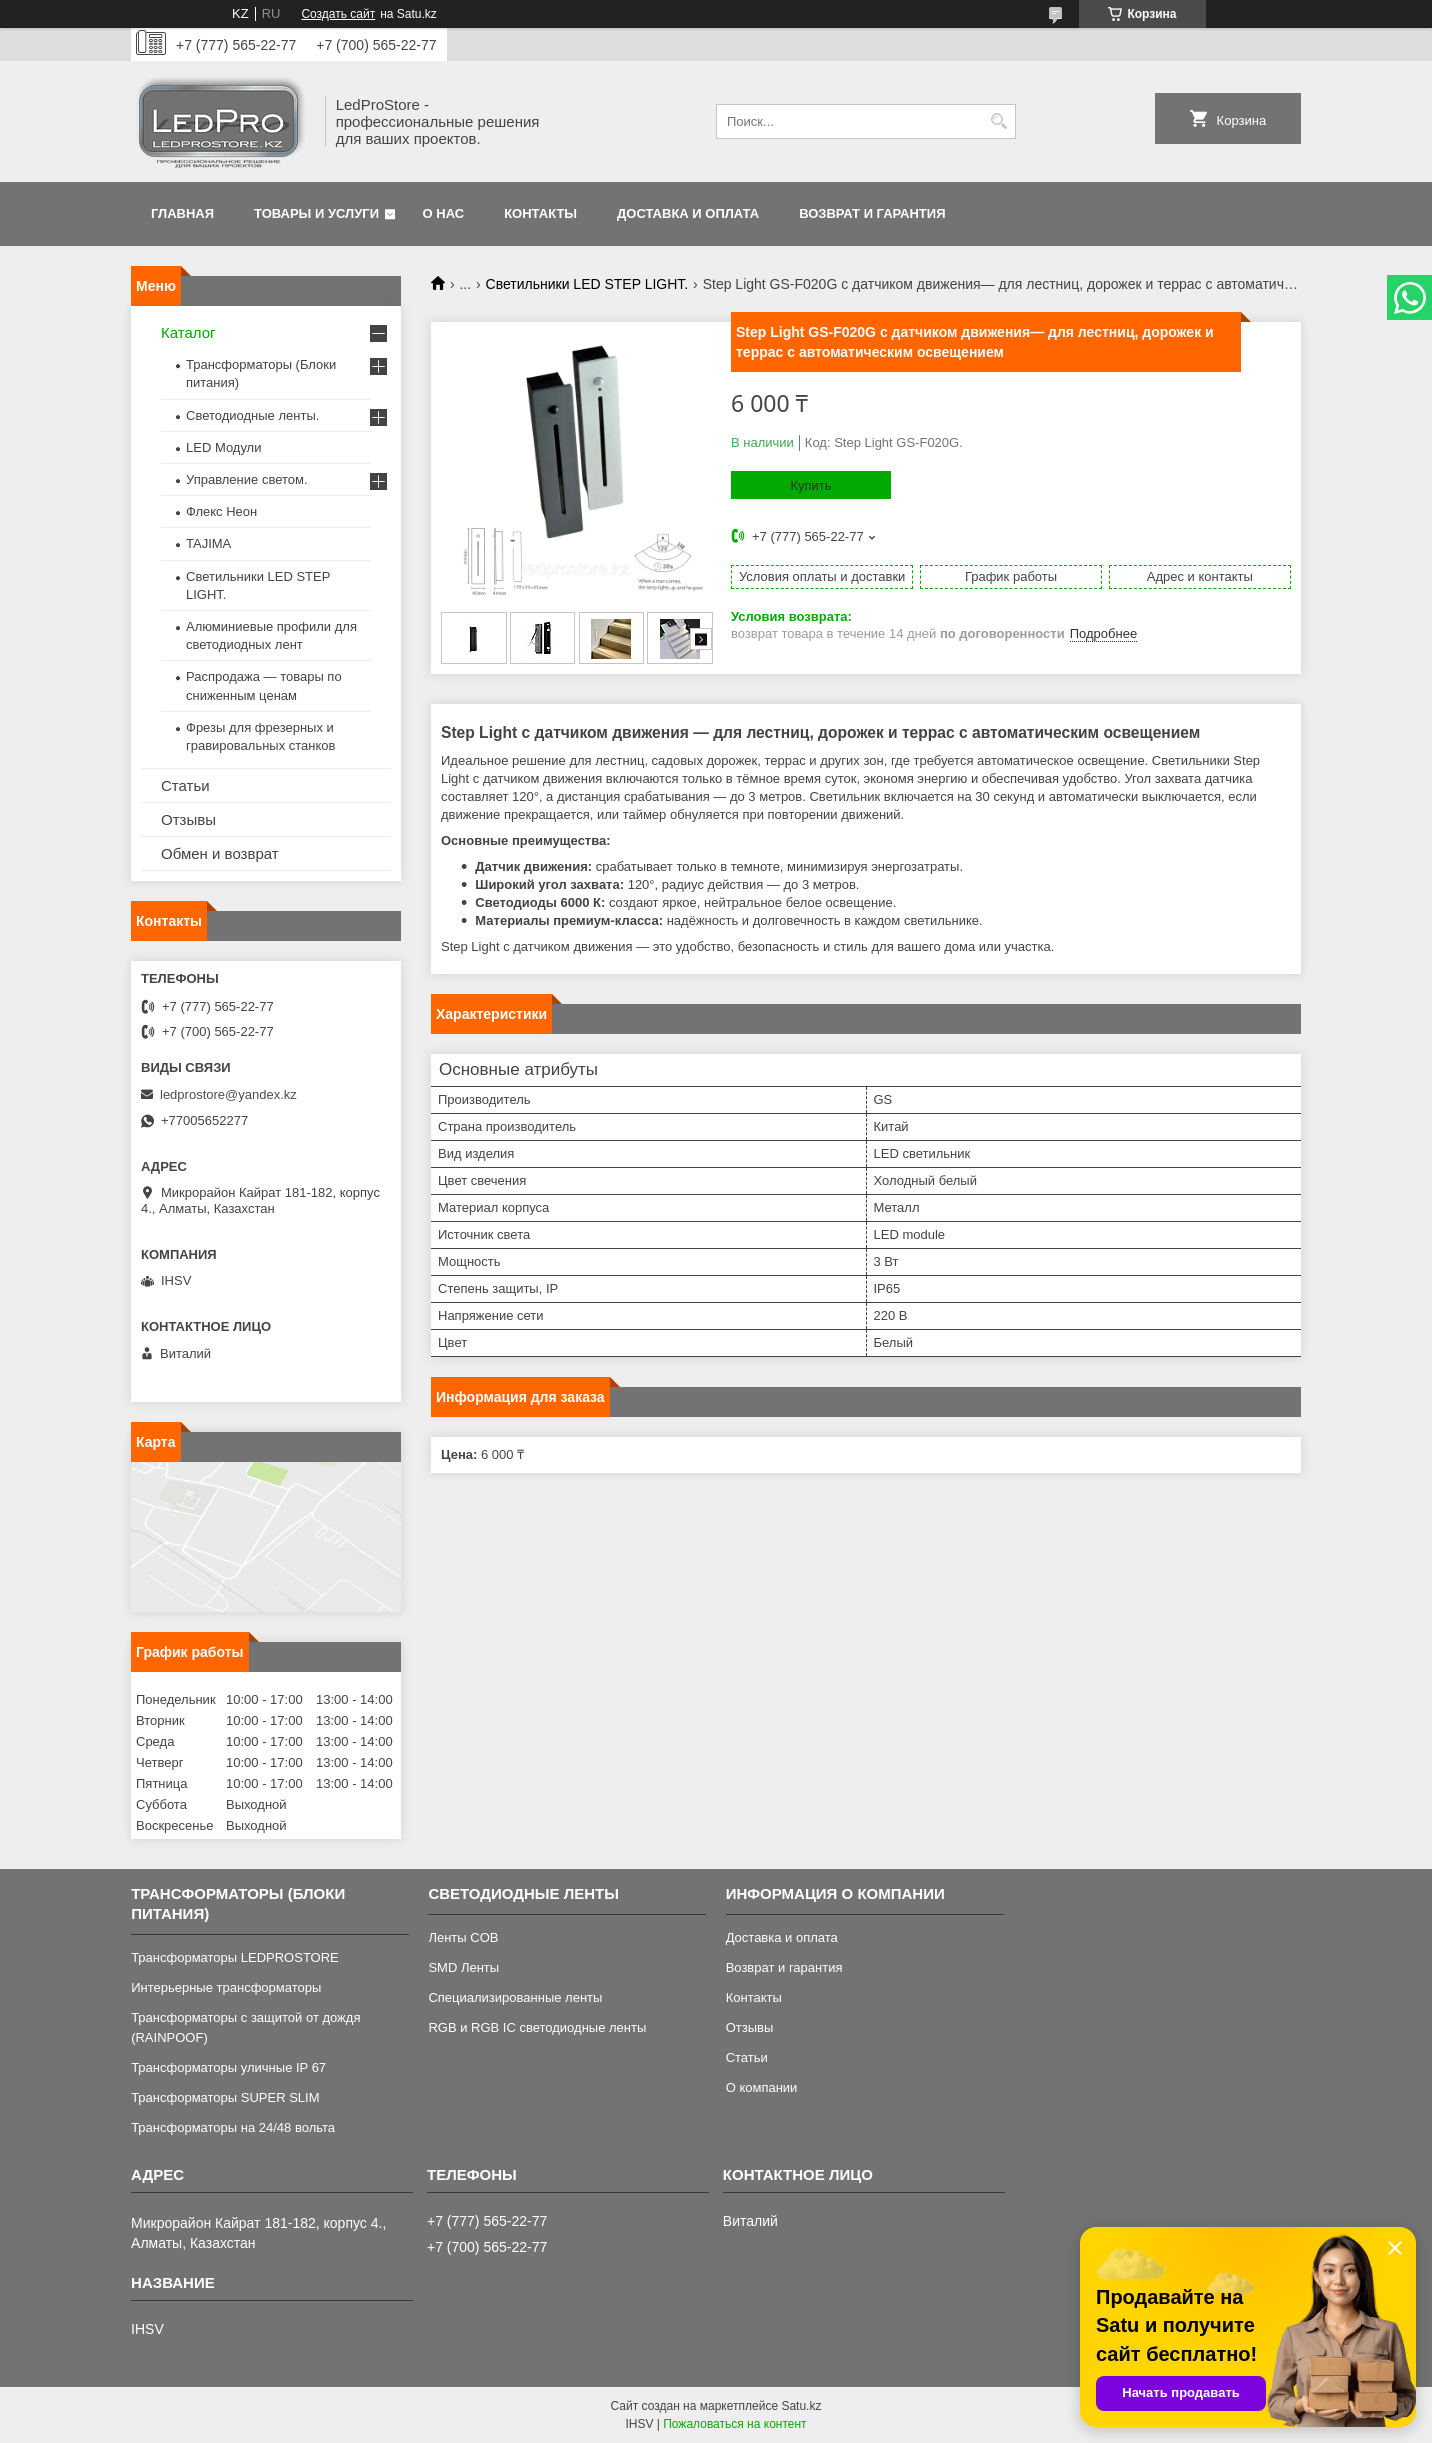 Image resolution: width=1432 pixels, height=2443 pixels. I want to click on Трансформаторы на 24/48 вольта, so click(233, 2127).